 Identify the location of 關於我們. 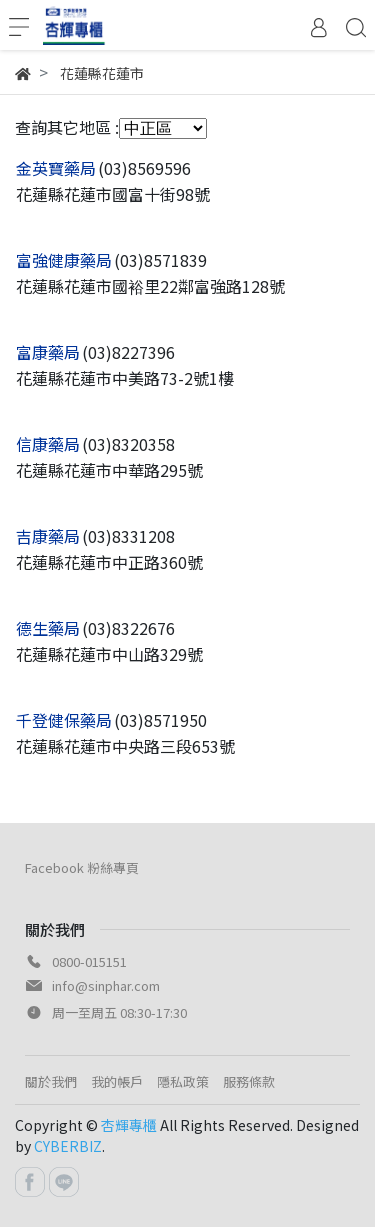
(51, 1081).